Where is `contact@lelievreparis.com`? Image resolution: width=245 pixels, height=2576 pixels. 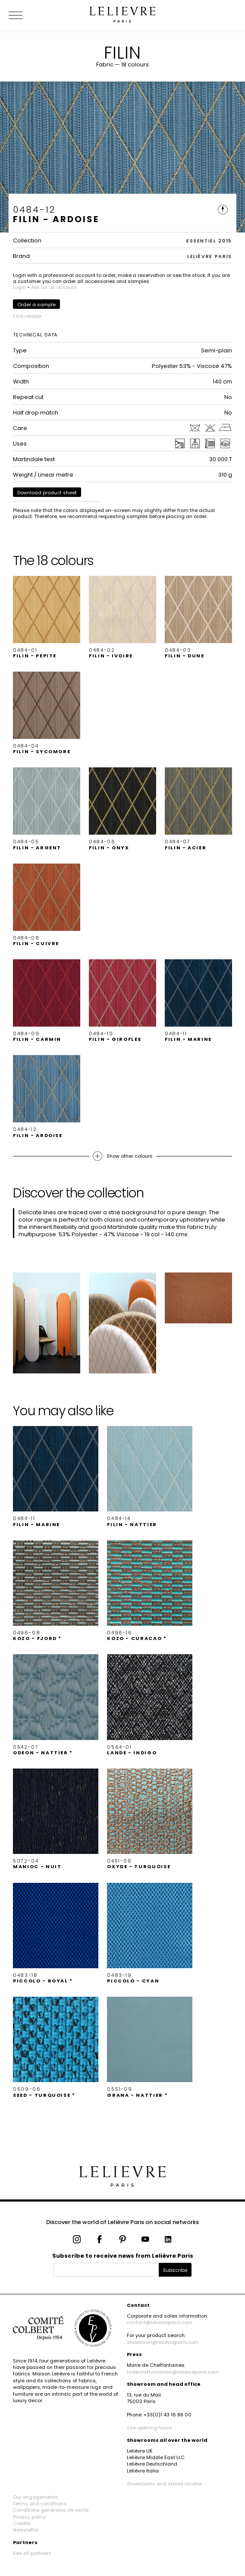 contact@lelievreparis.com is located at coordinates (159, 2322).